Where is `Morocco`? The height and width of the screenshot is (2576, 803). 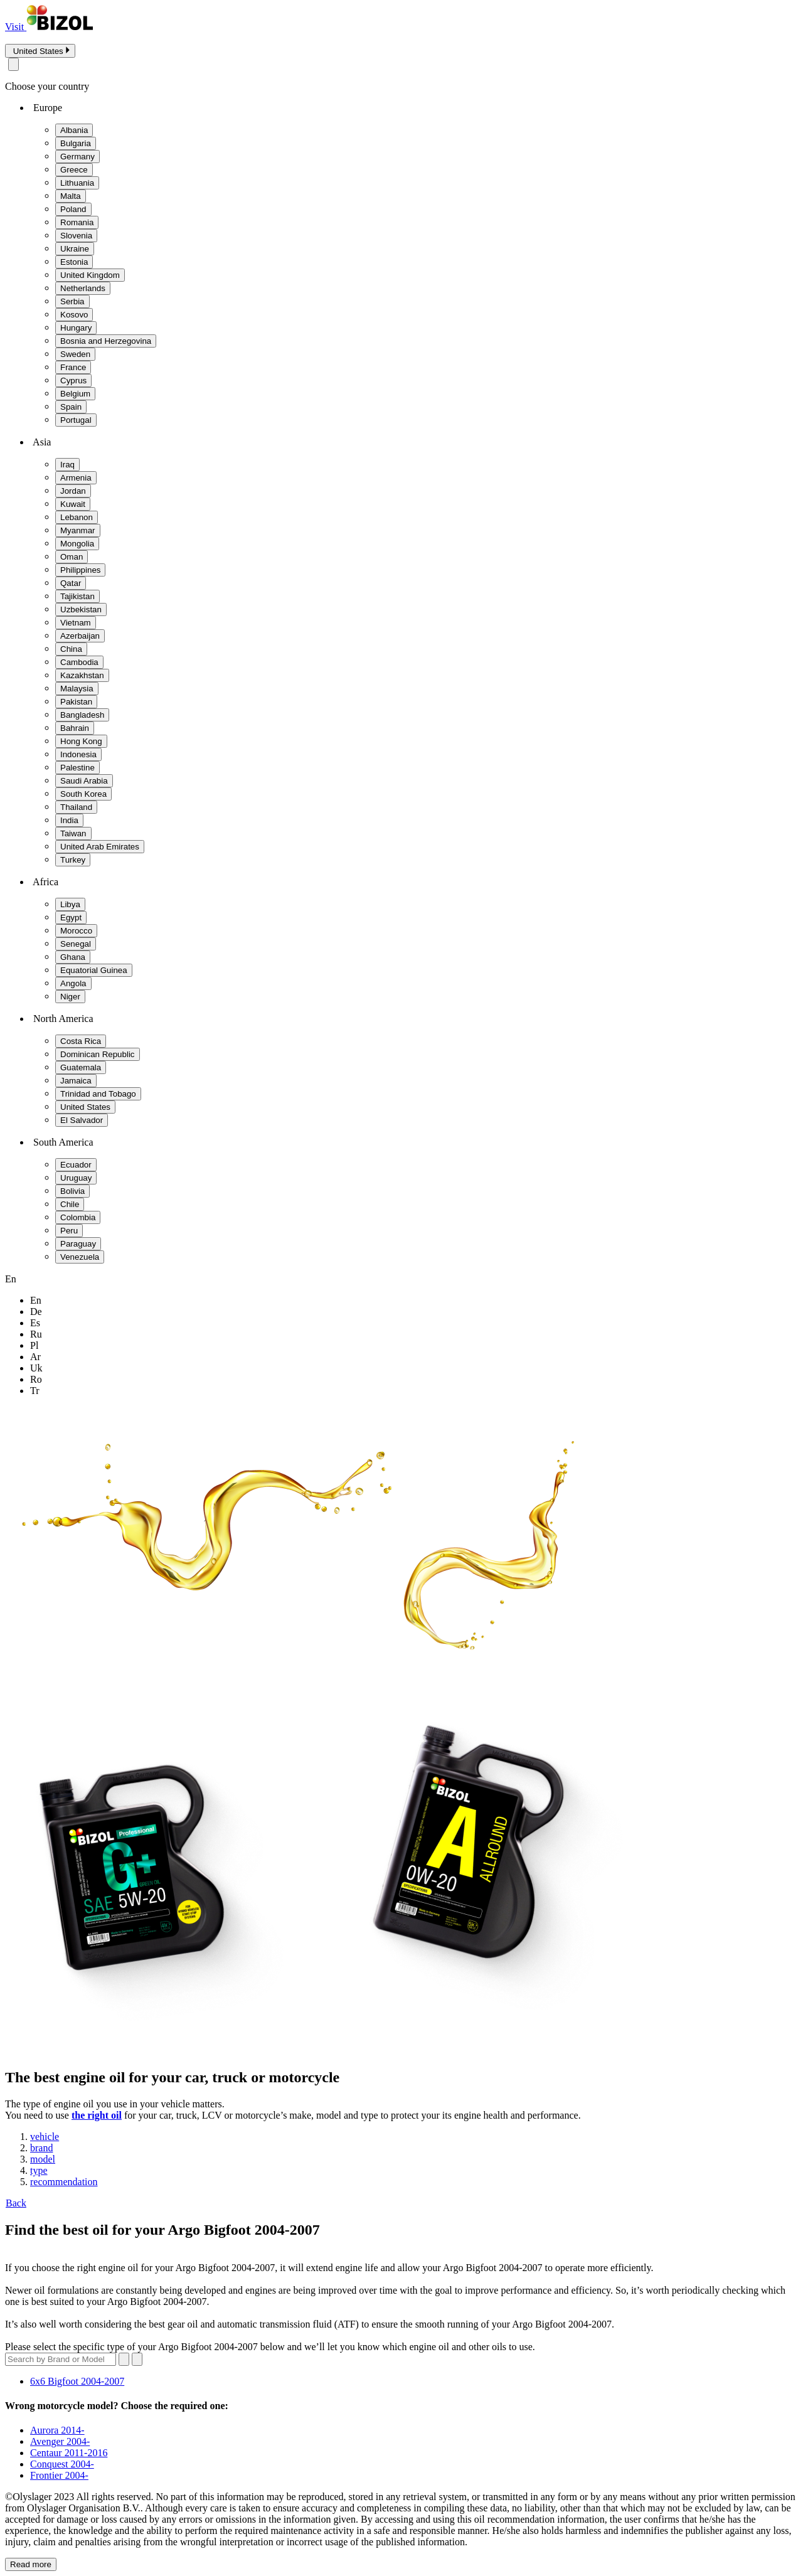 Morocco is located at coordinates (76, 930).